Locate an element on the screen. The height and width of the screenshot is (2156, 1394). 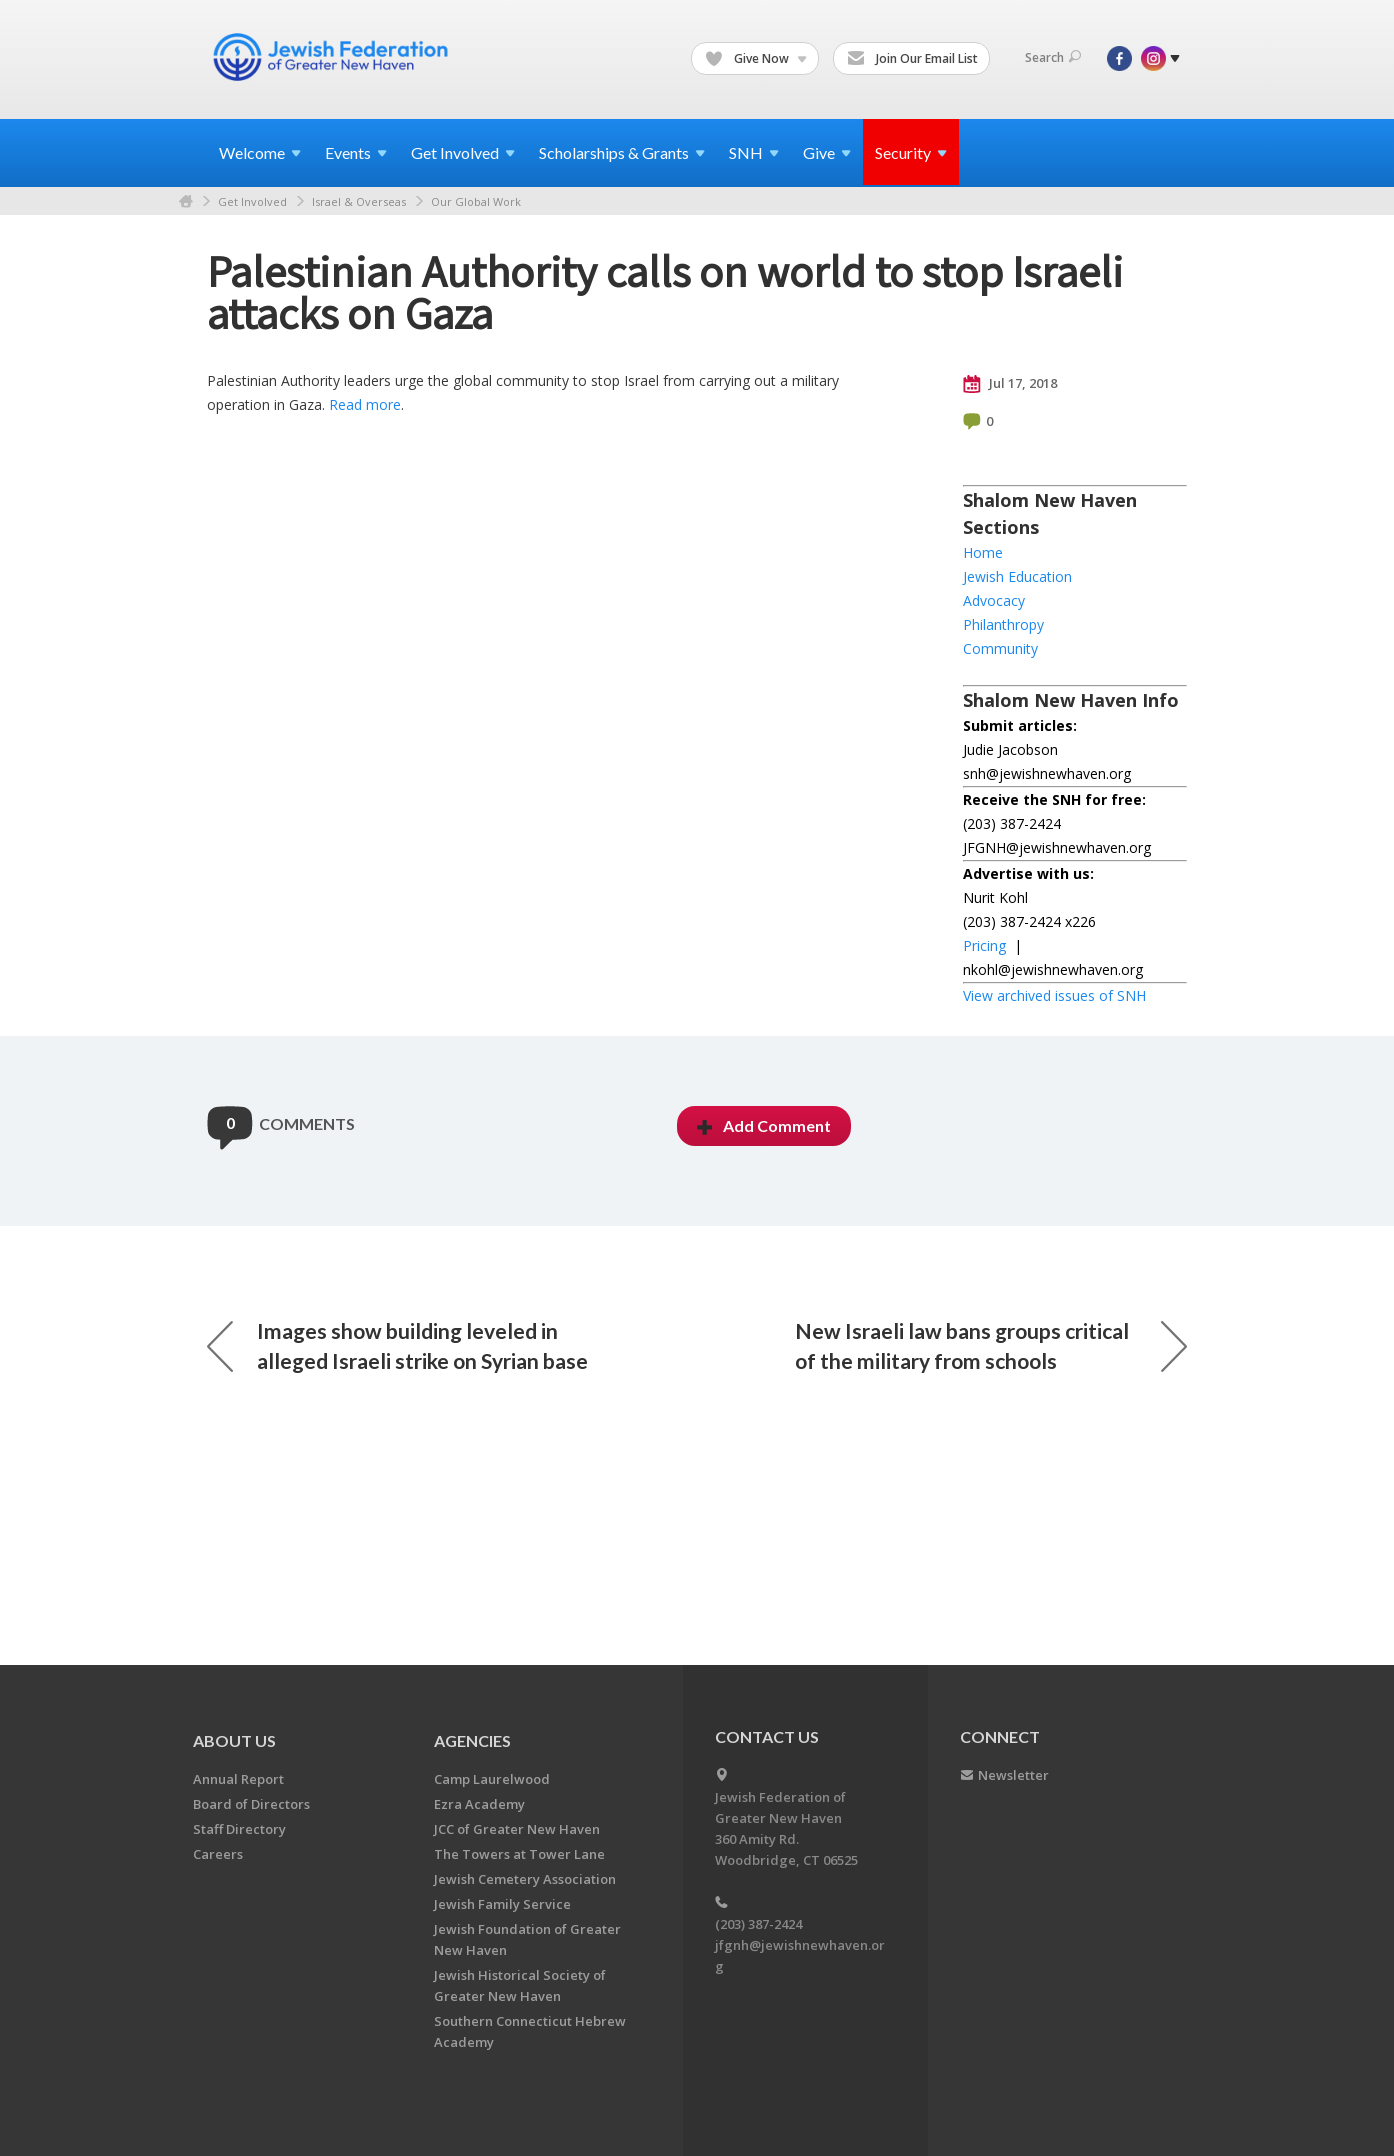
Camp Laurelwood is located at coordinates (492, 1779).